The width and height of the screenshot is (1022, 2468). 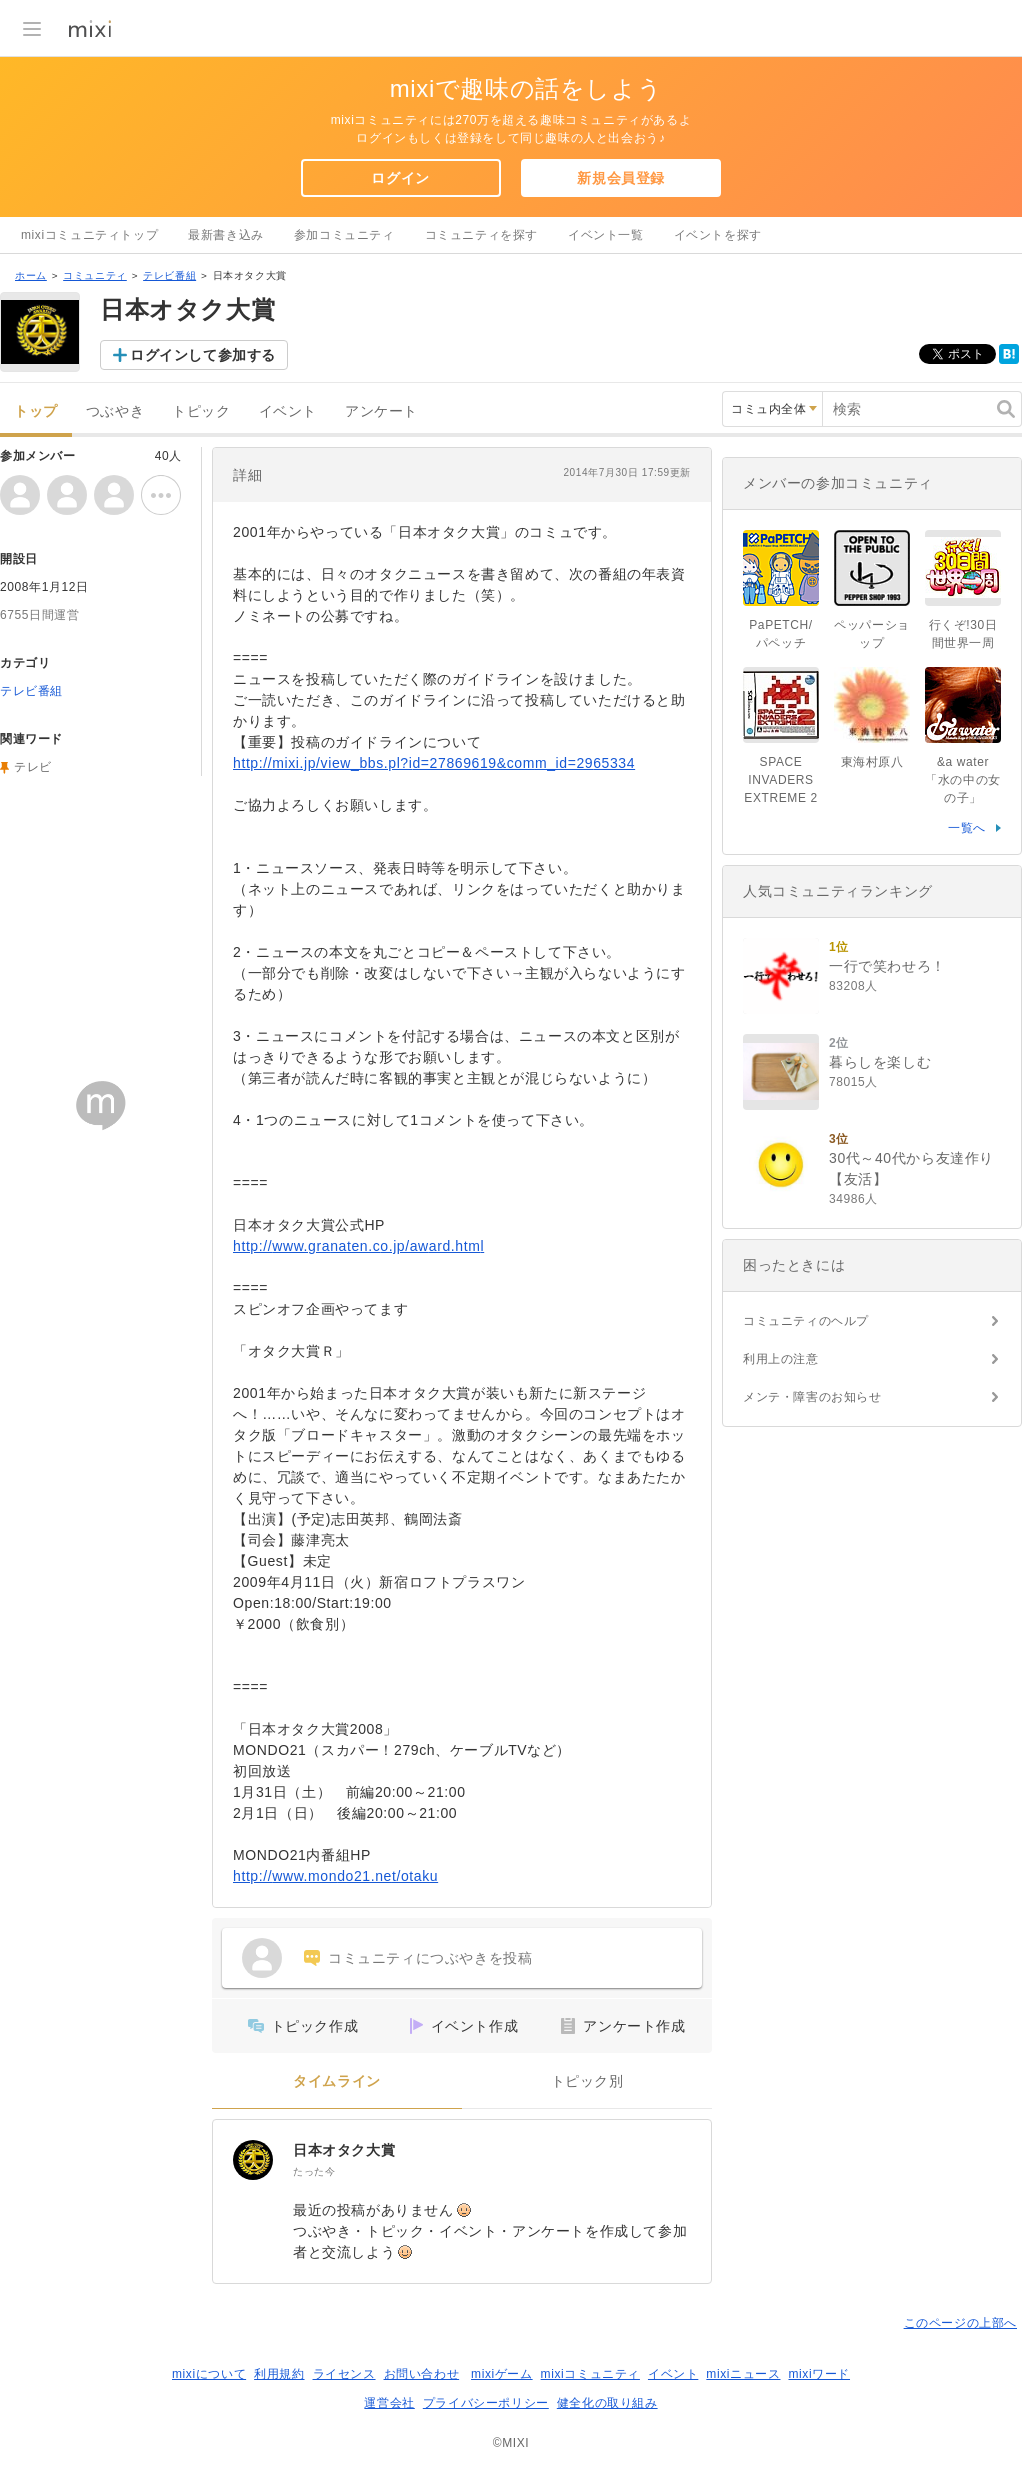 I want to click on 一覧へ, so click(x=967, y=828).